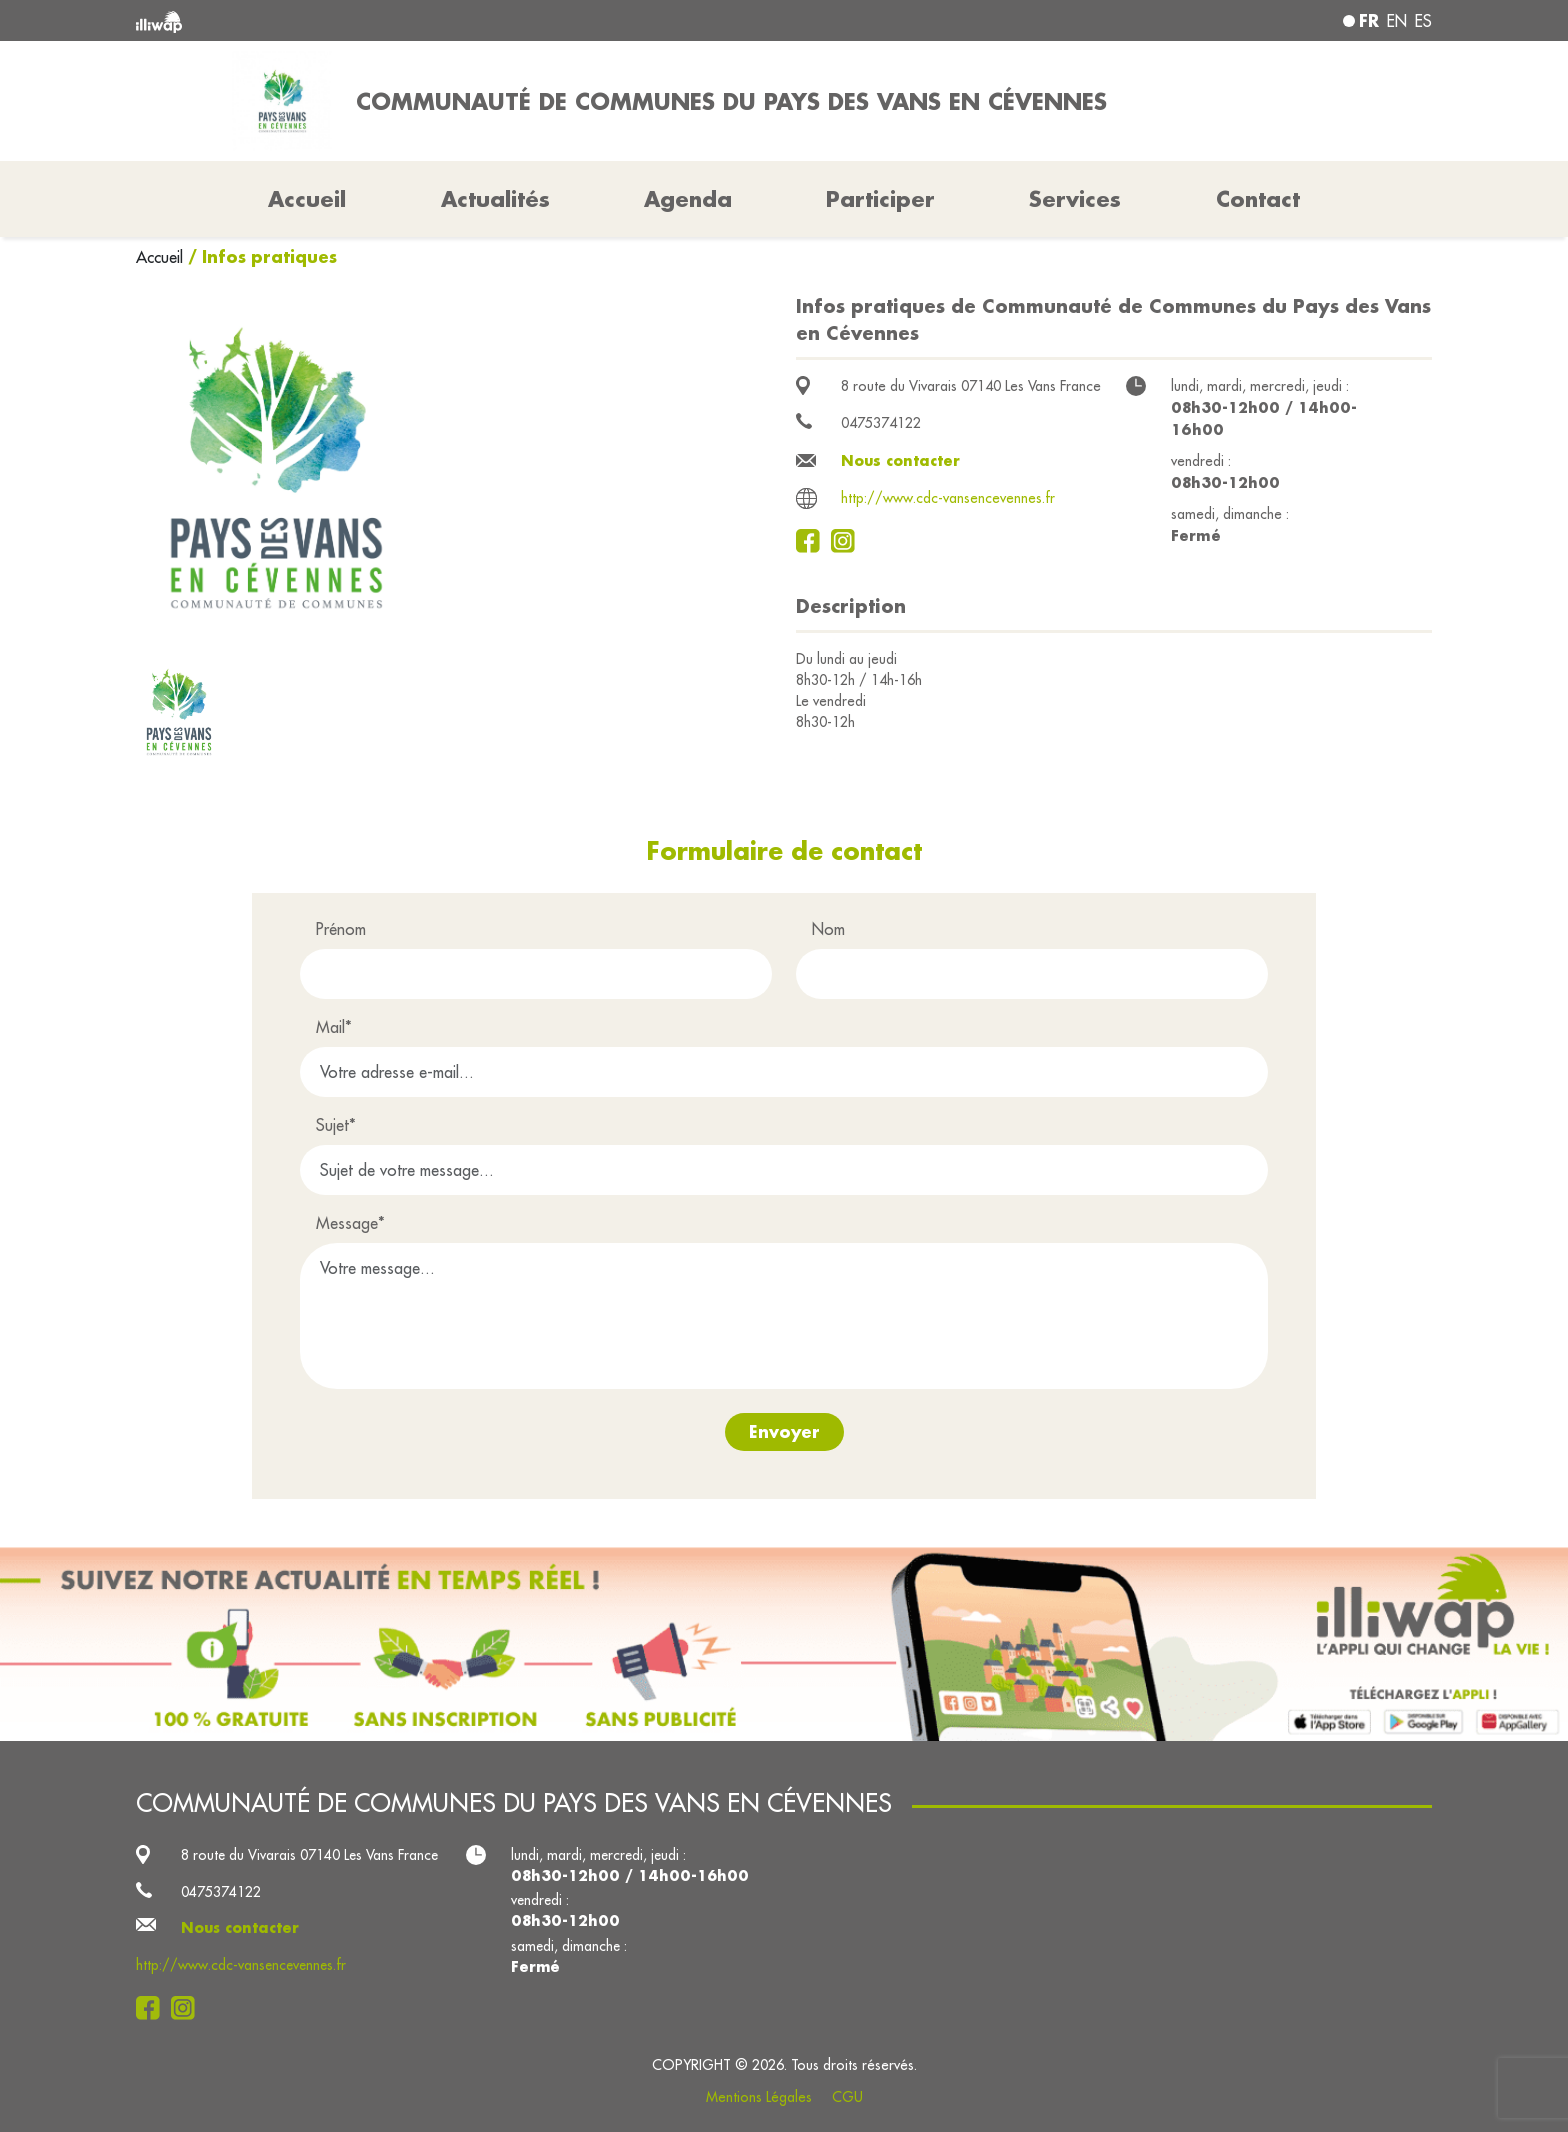 Image resolution: width=1568 pixels, height=2132 pixels. Describe the element at coordinates (880, 199) in the screenshot. I see `Participer` at that location.